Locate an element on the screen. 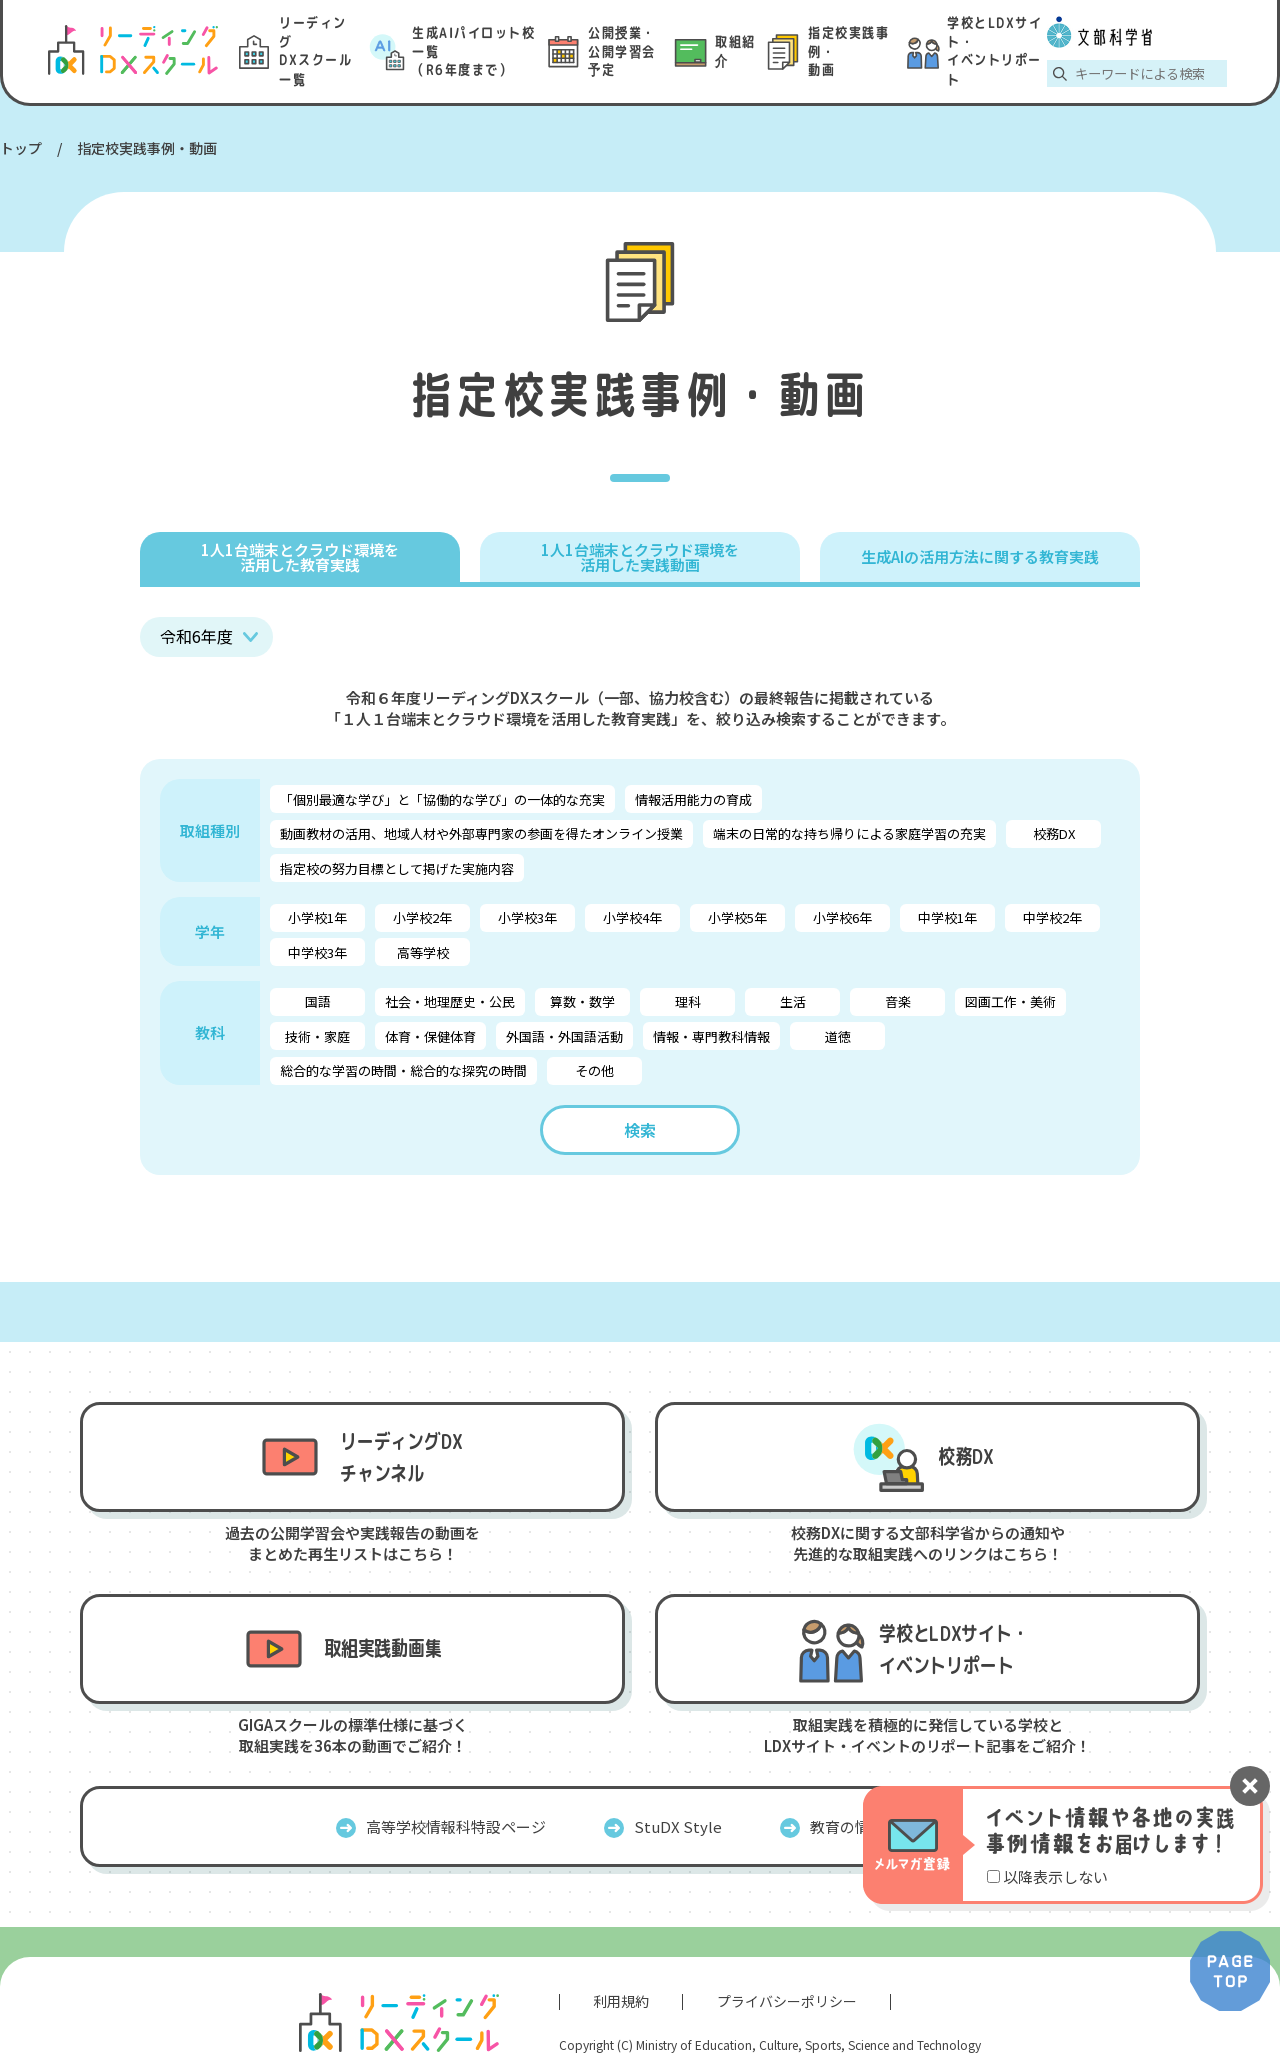 This screenshot has height=2061, width=1280. PAGE TOP is located at coordinates (1230, 1971).